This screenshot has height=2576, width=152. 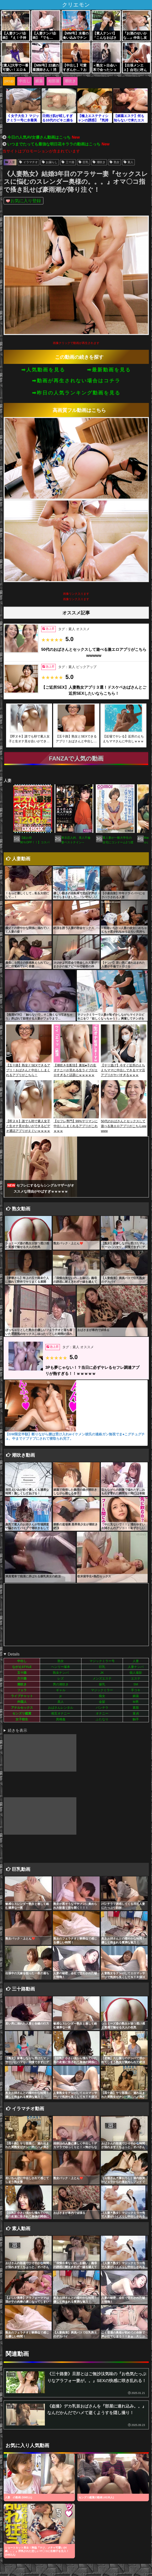 What do you see at coordinates (22, 1672) in the screenshot?
I see `五十路` at bounding box center [22, 1672].